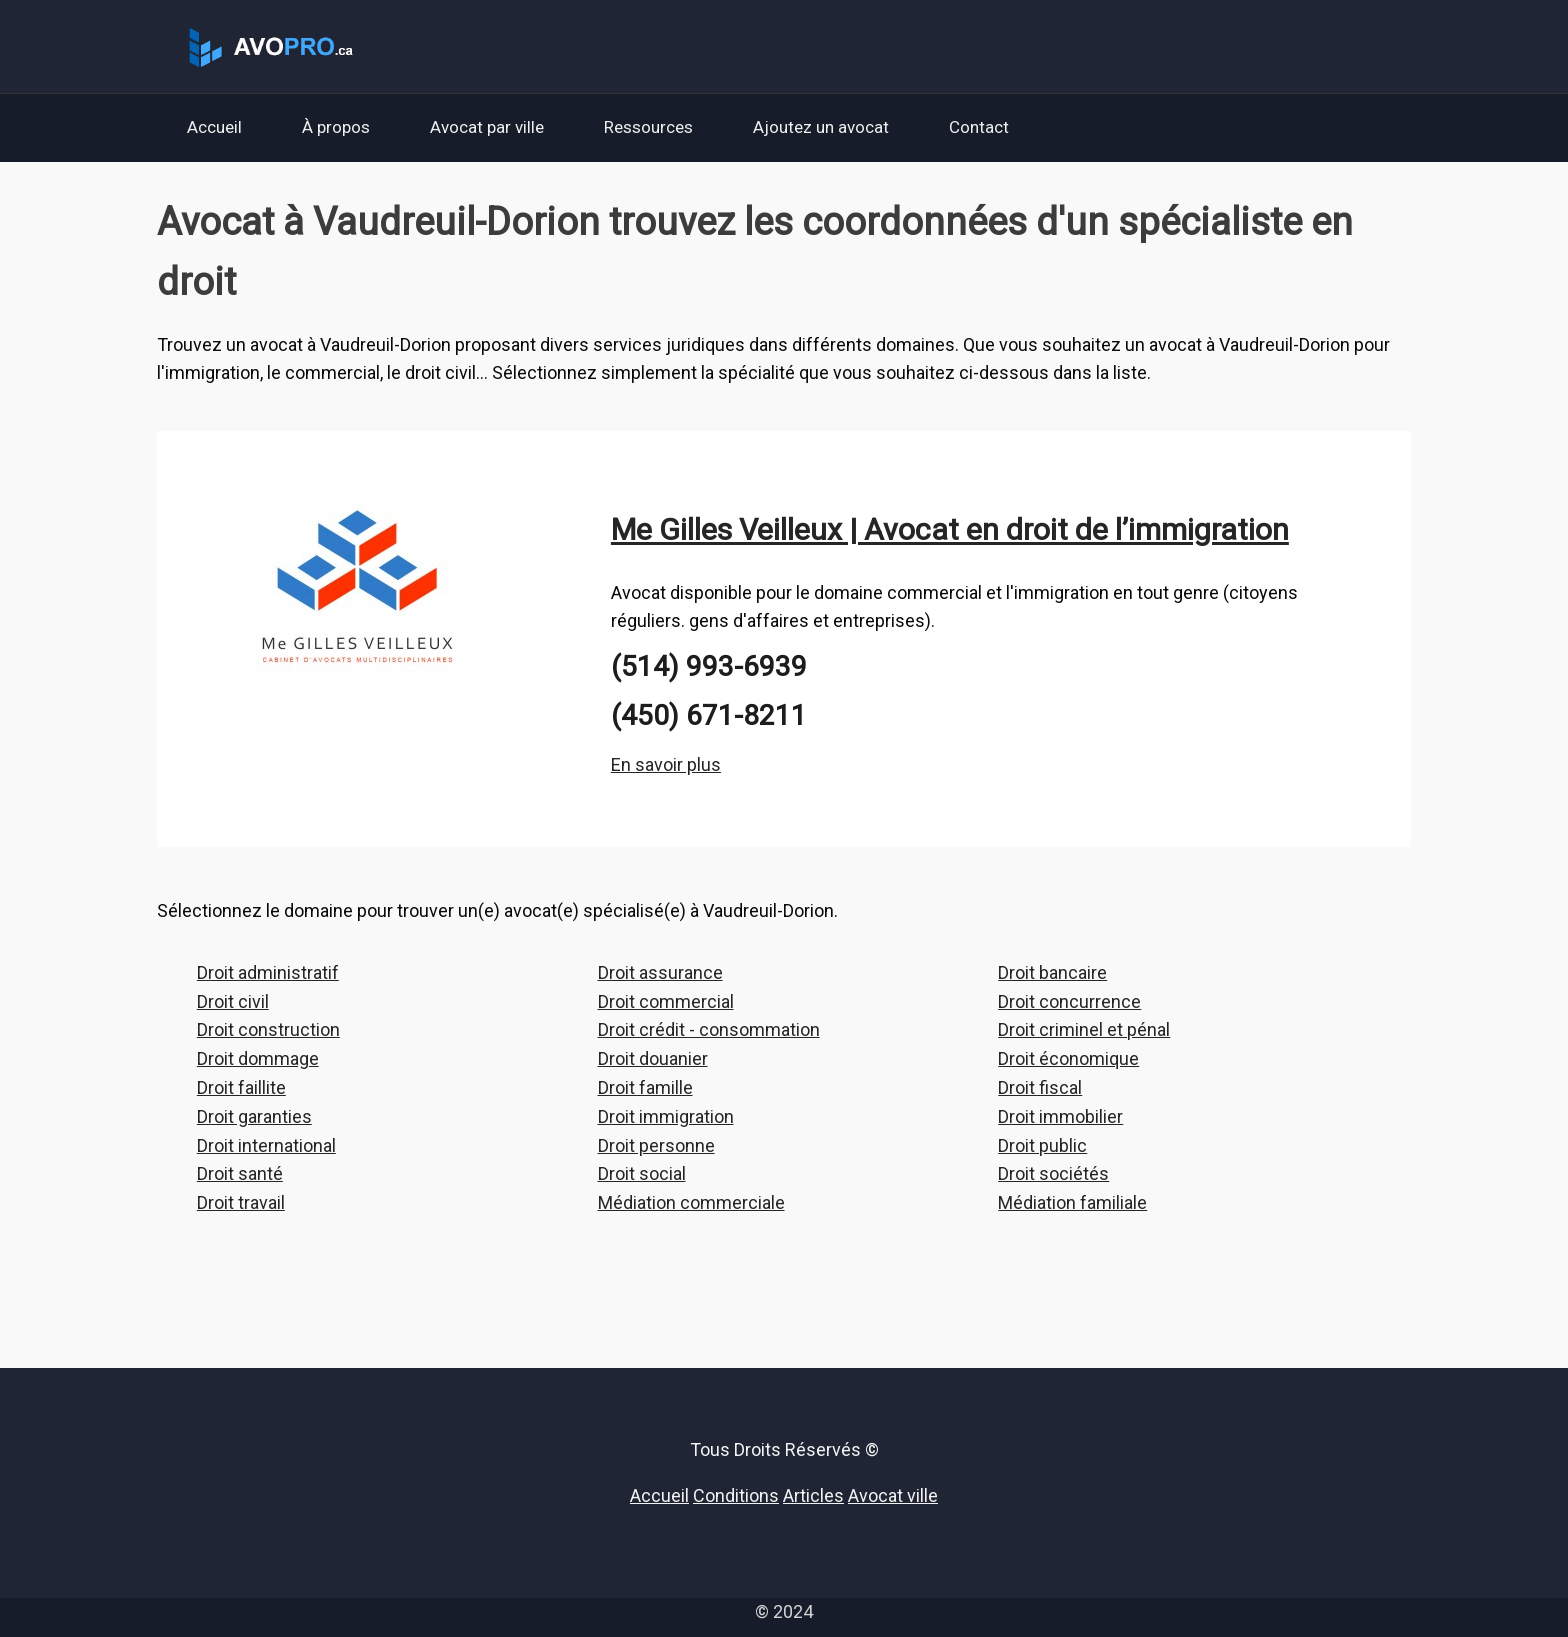  I want to click on Ressources, so click(648, 127).